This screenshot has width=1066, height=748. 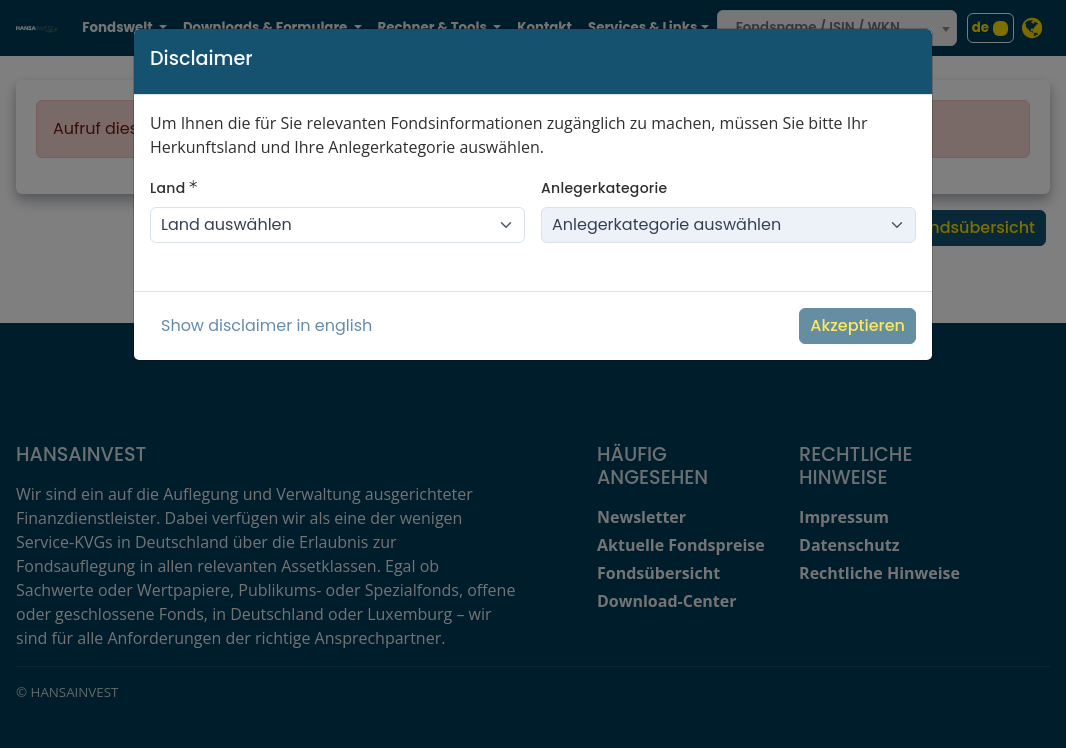 I want to click on Land, so click(x=174, y=188).